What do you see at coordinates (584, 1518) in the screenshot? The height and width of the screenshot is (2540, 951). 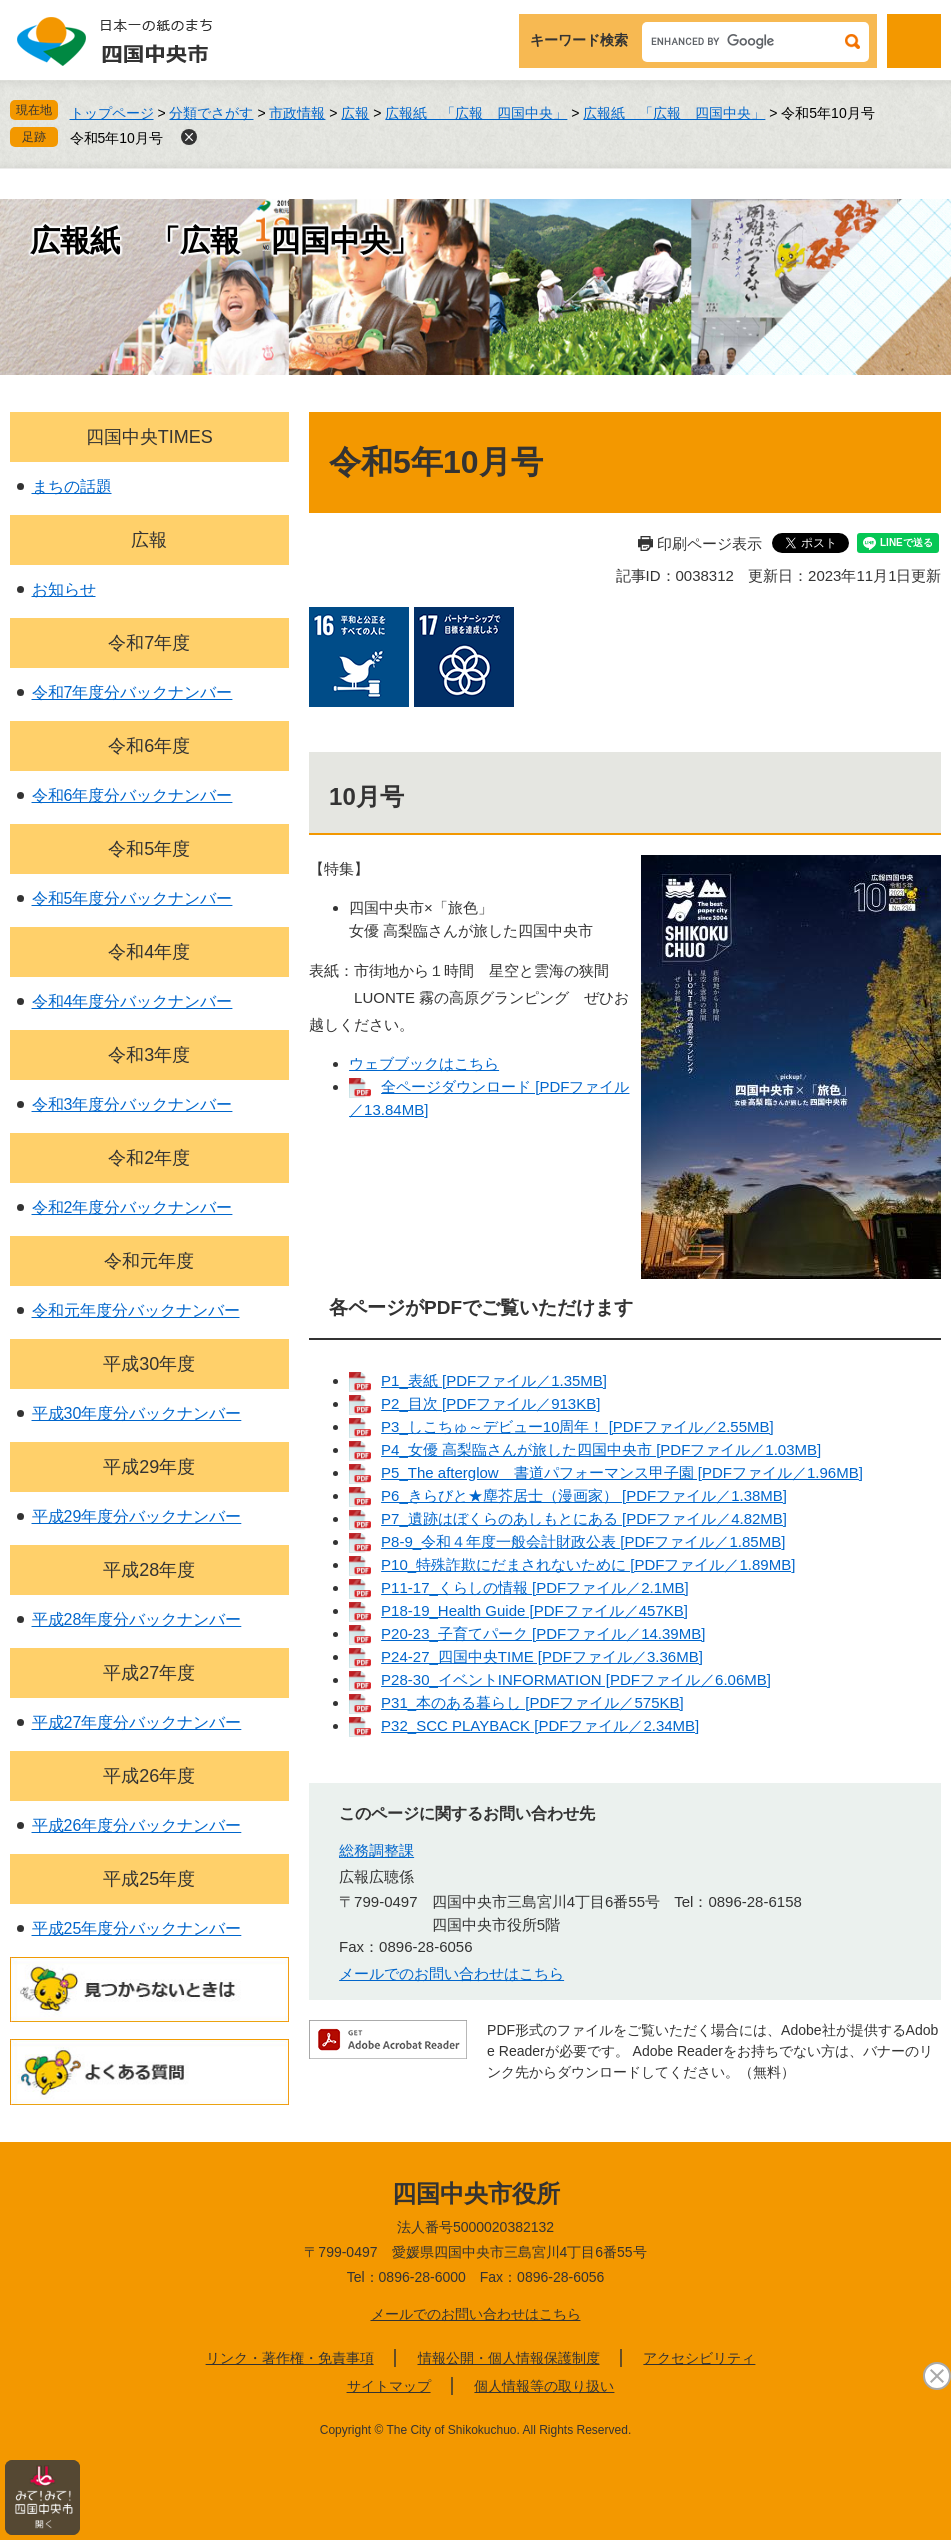 I see `P7_遺跡はぼくらのあしもとにある [PDFファイル／4.82MB]` at bounding box center [584, 1518].